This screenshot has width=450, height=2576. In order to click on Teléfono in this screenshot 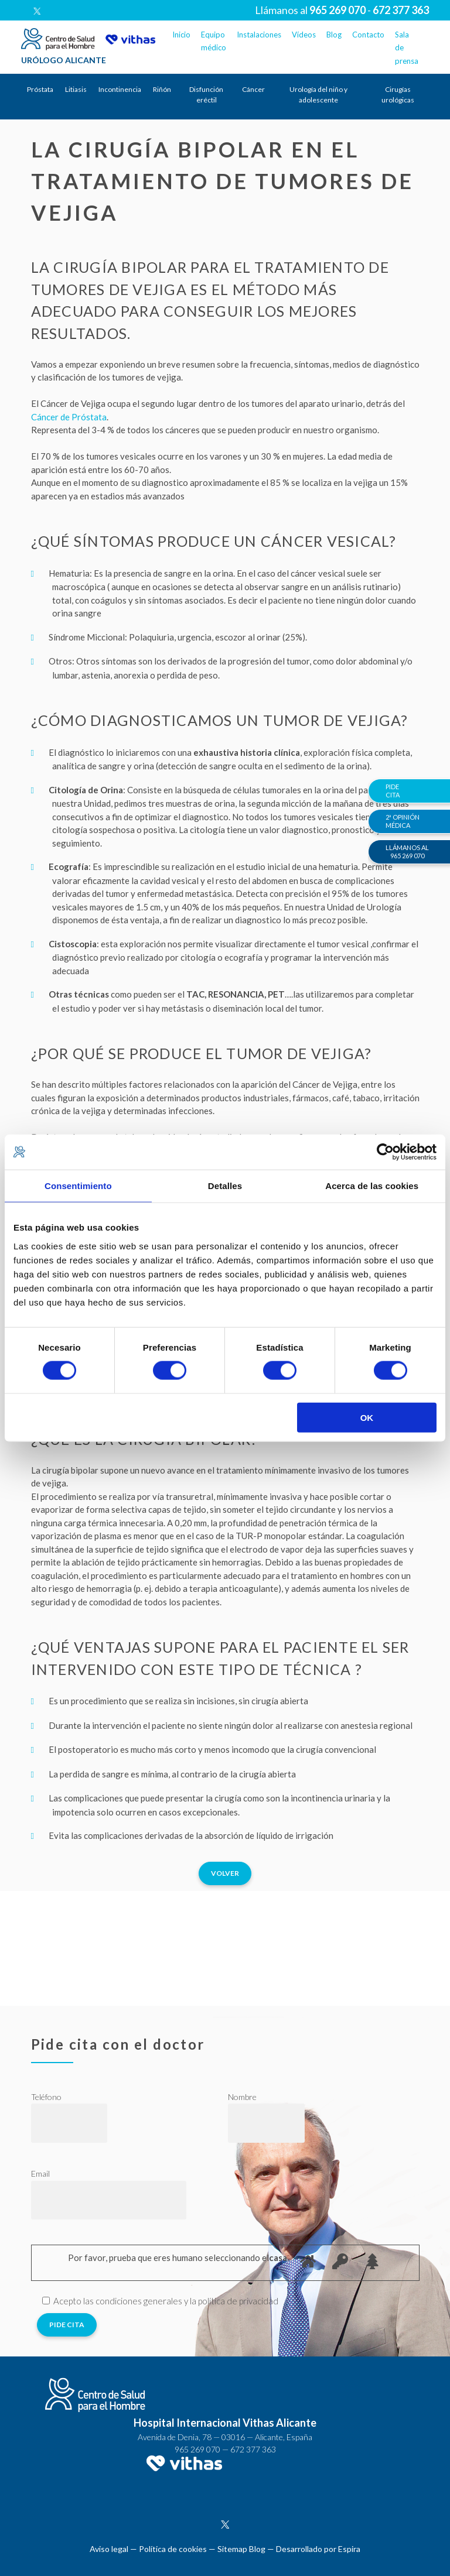, I will do `click(46, 2097)`.